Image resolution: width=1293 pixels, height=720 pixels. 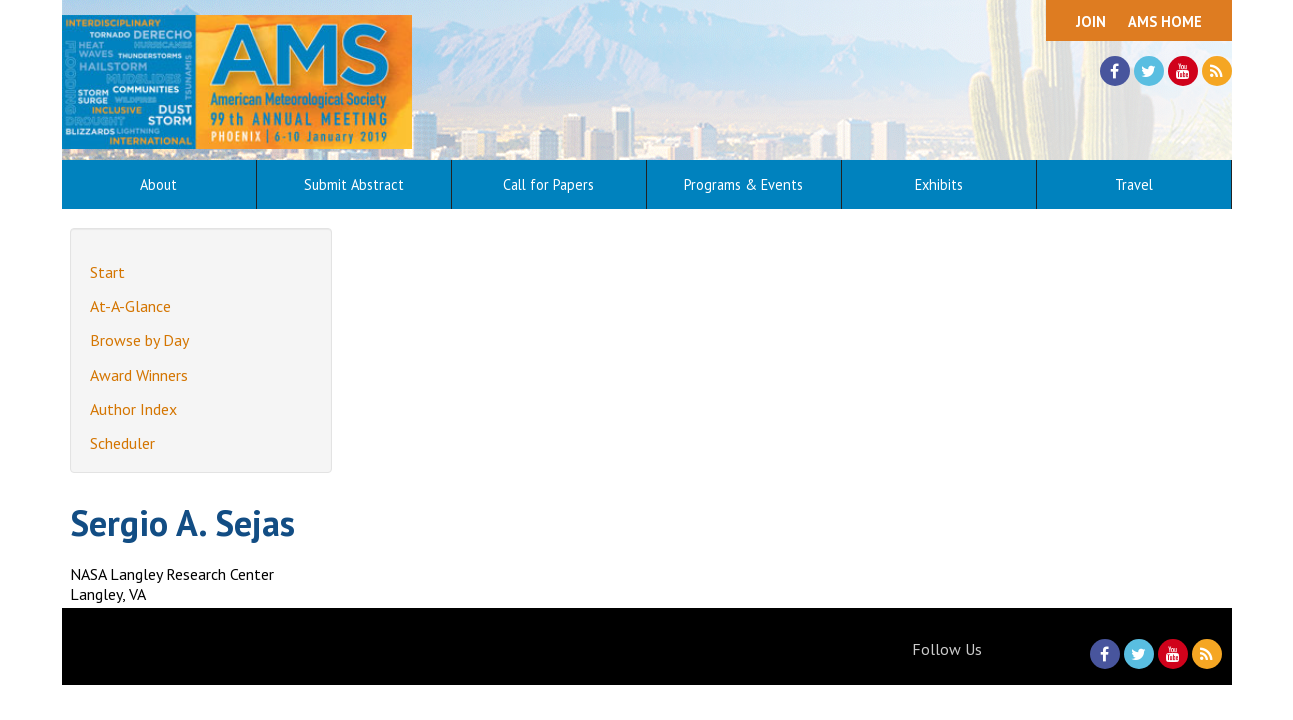 What do you see at coordinates (1134, 184) in the screenshot?
I see `Travel` at bounding box center [1134, 184].